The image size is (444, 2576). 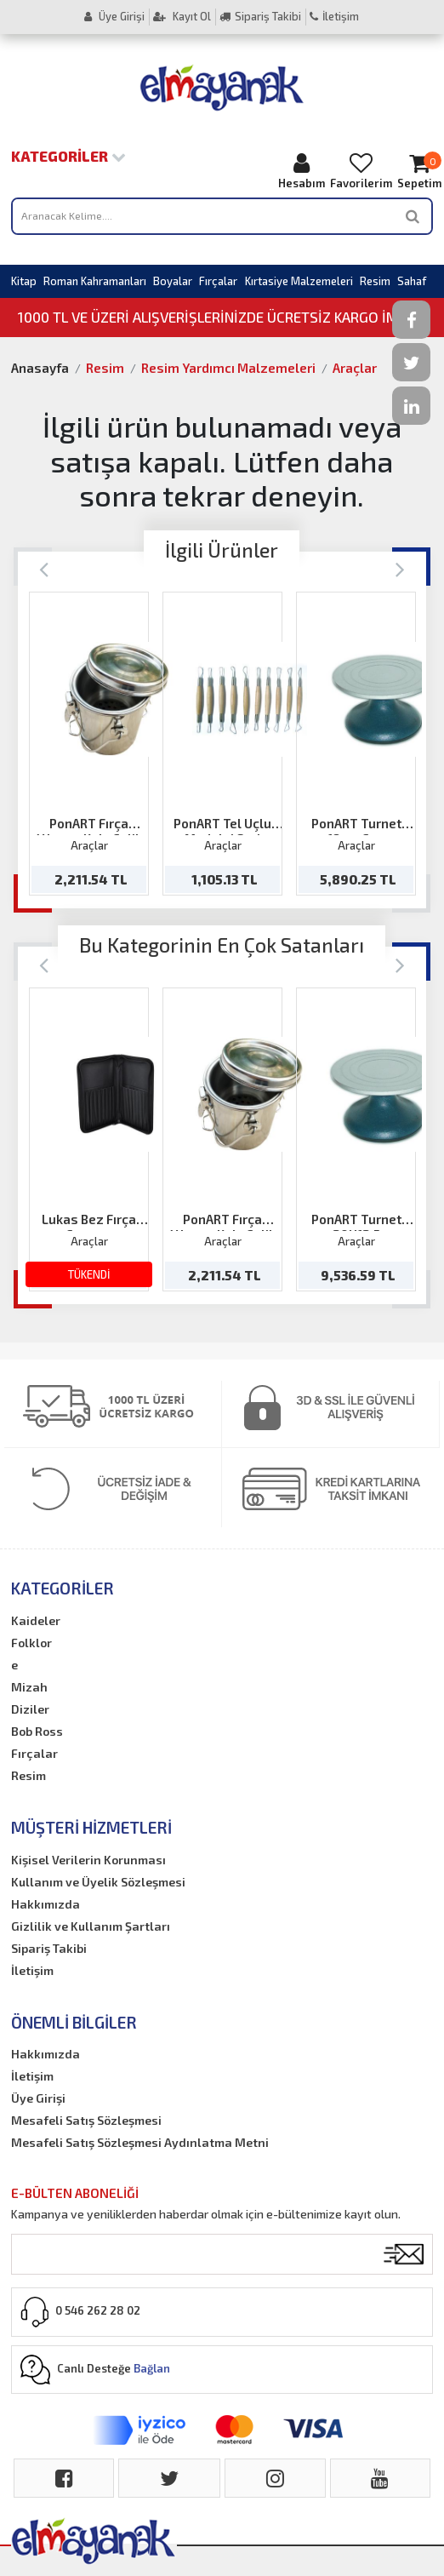 What do you see at coordinates (299, 281) in the screenshot?
I see `Kırtasiye Malzemeleri` at bounding box center [299, 281].